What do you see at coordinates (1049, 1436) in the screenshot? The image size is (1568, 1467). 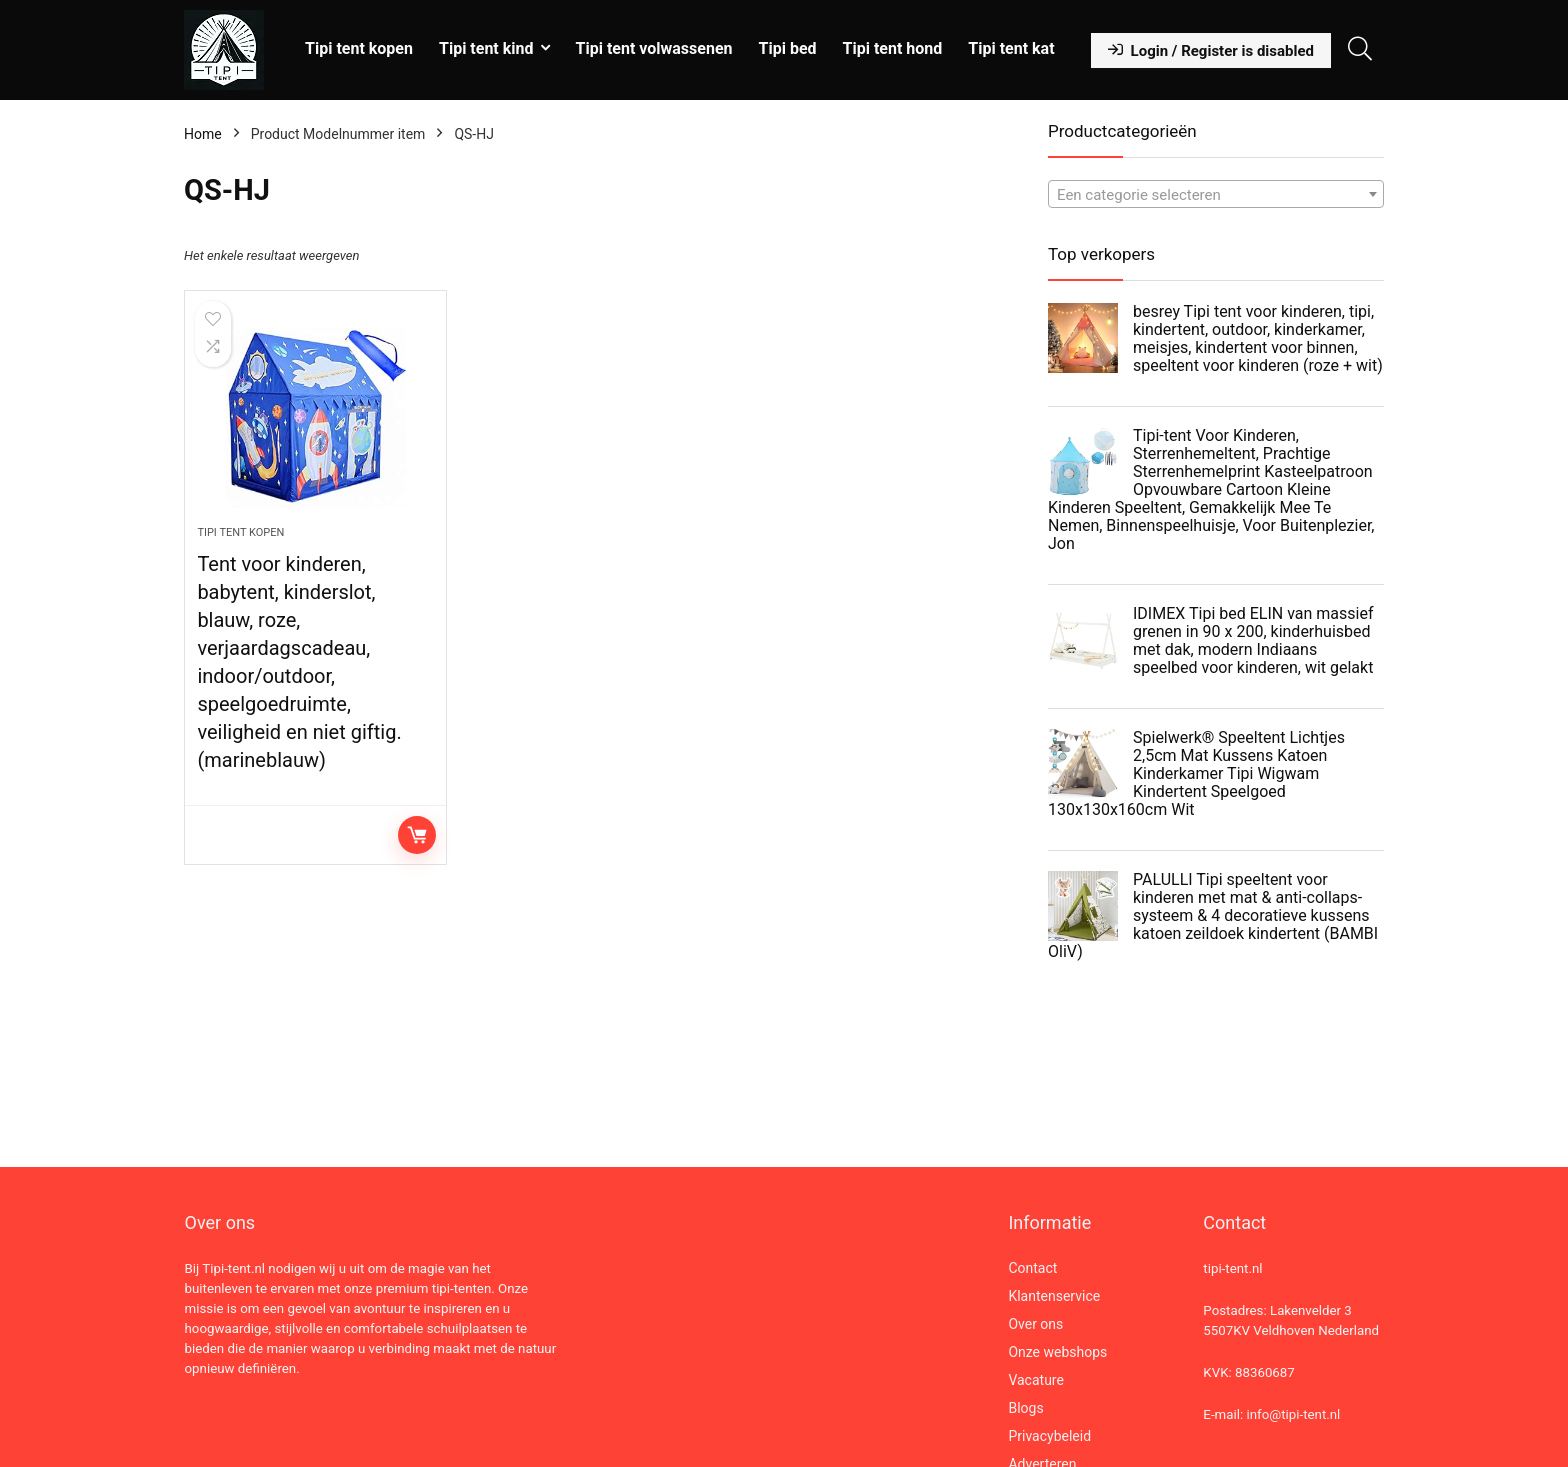 I see `Privacybeleid` at bounding box center [1049, 1436].